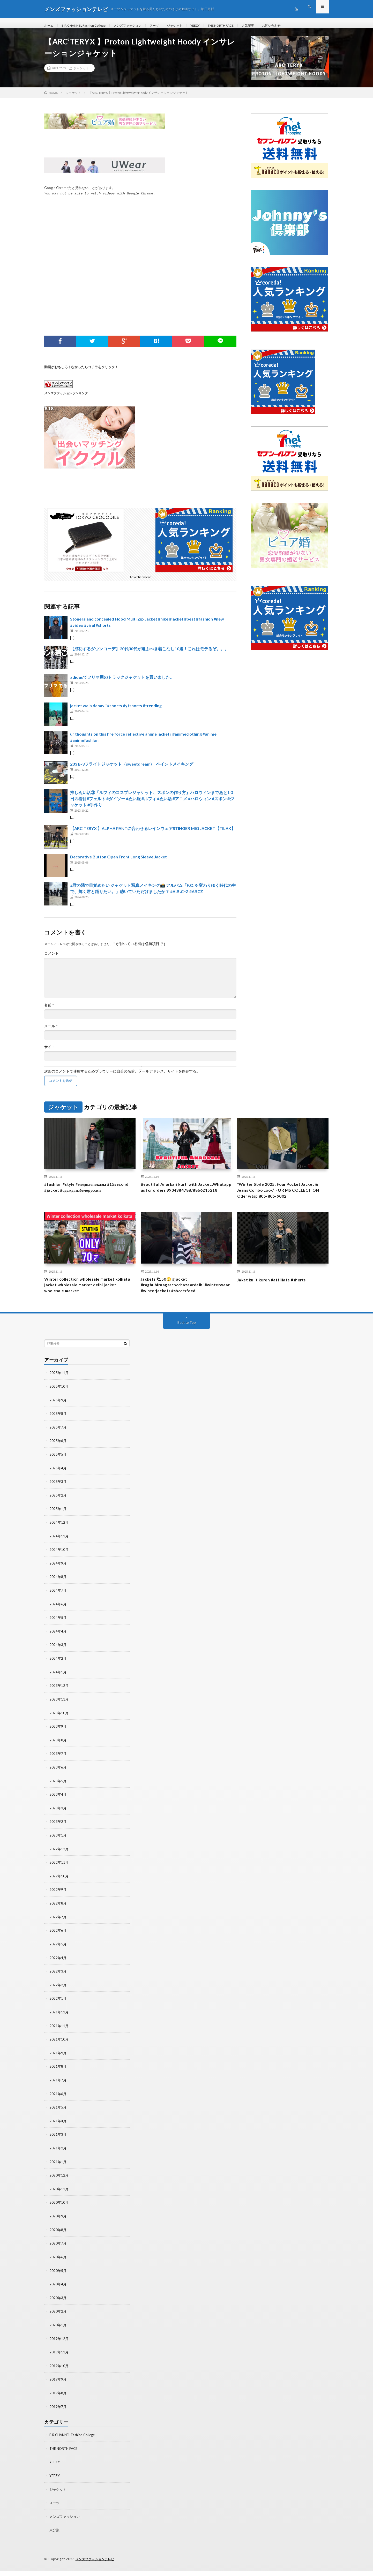 The image size is (373, 2576). I want to click on 2020年7月, so click(58, 2252).